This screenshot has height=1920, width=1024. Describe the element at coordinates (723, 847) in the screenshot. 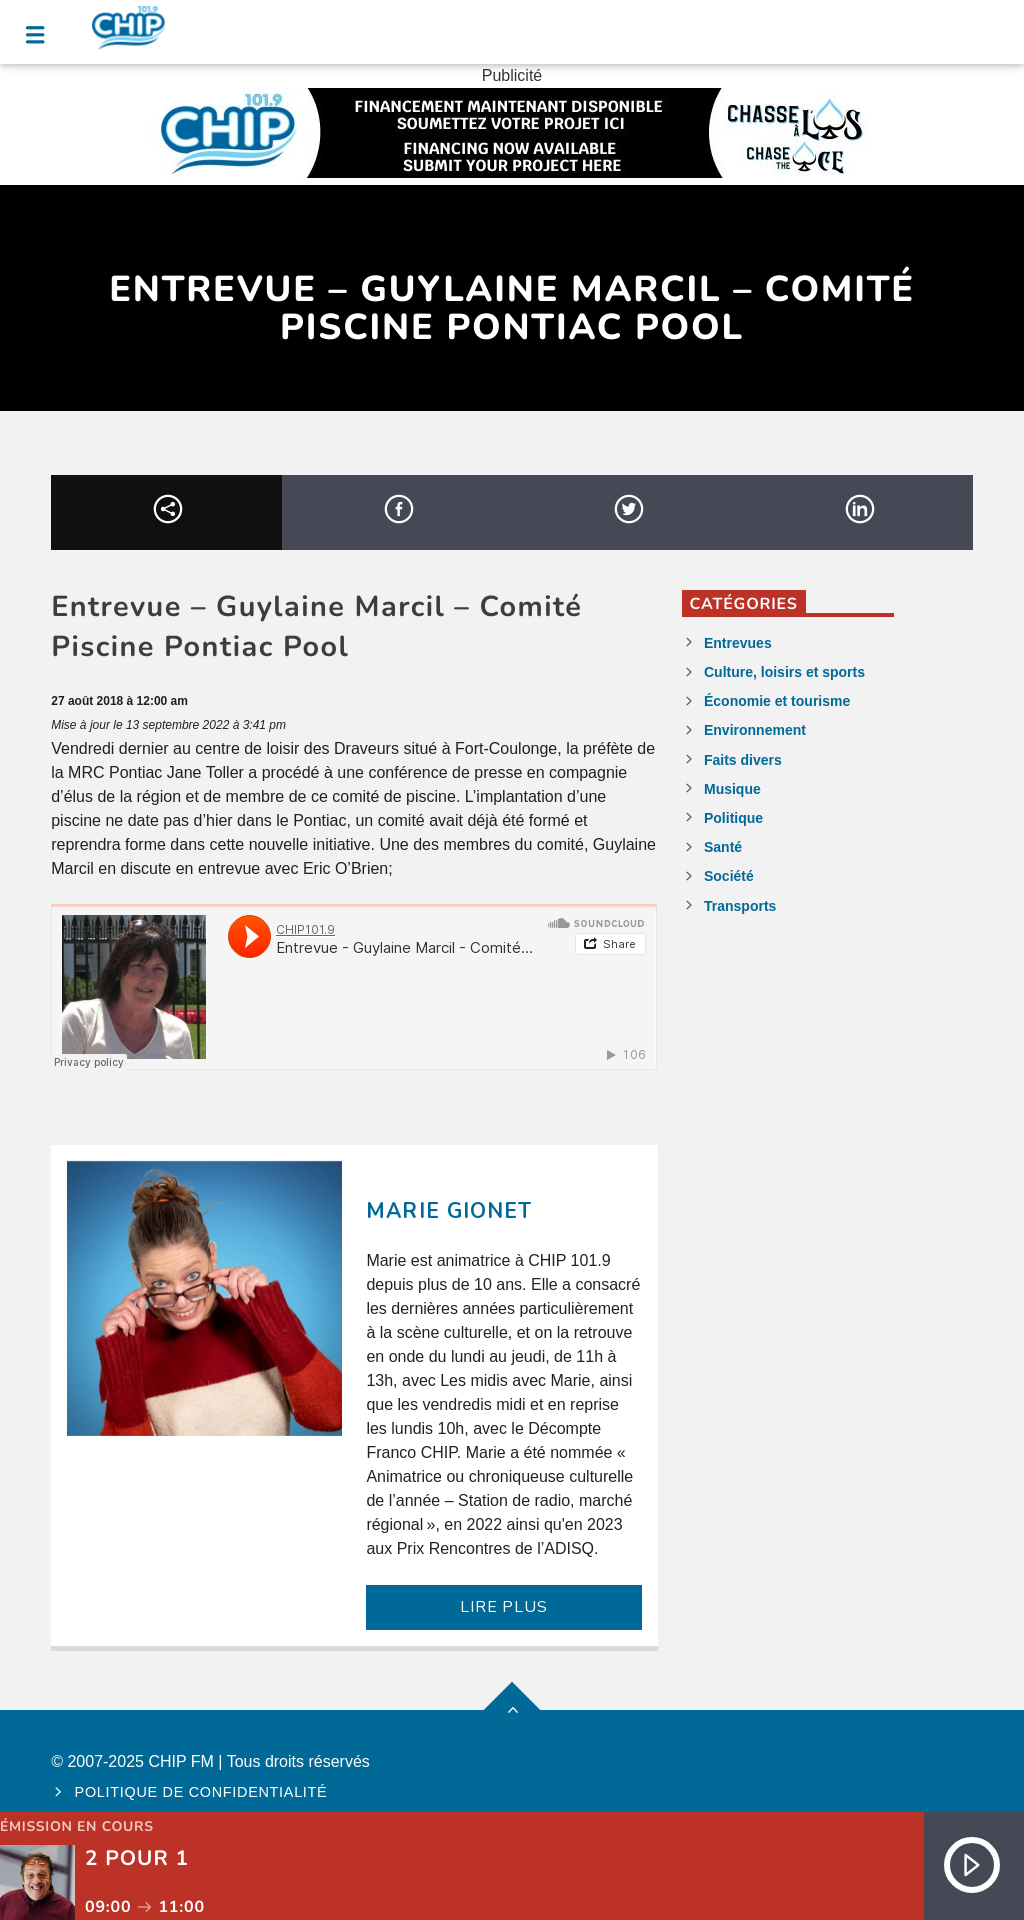

I see `Santé` at that location.